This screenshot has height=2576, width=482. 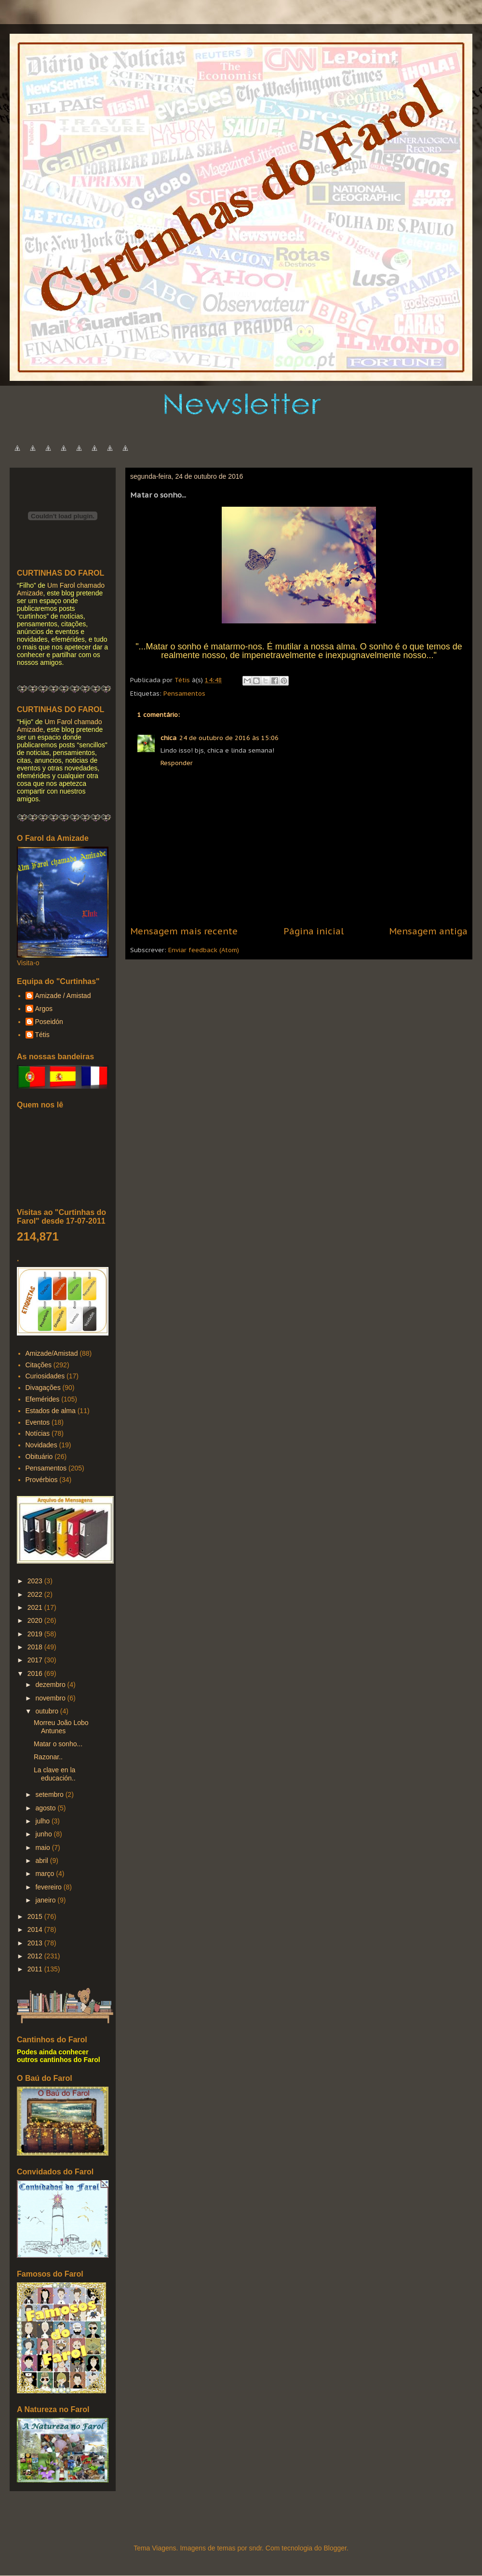 I want to click on chica, so click(x=168, y=738).